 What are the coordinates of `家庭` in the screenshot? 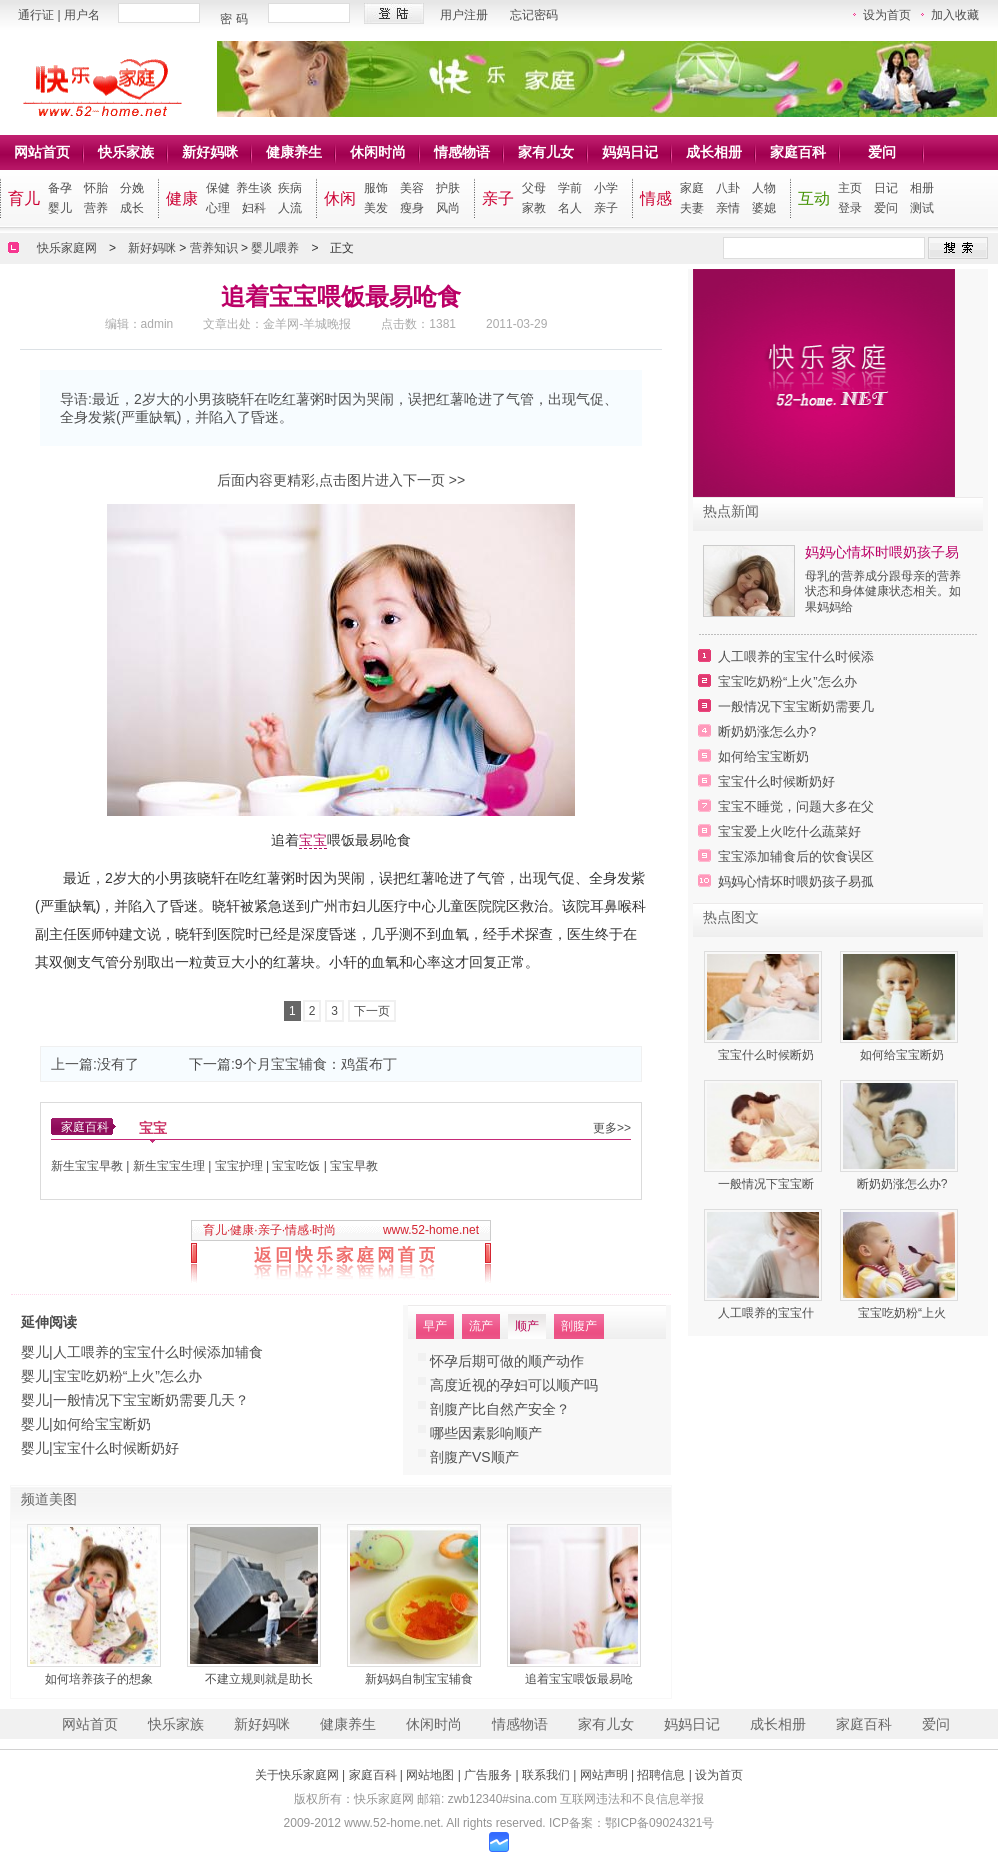 It's located at (692, 188).